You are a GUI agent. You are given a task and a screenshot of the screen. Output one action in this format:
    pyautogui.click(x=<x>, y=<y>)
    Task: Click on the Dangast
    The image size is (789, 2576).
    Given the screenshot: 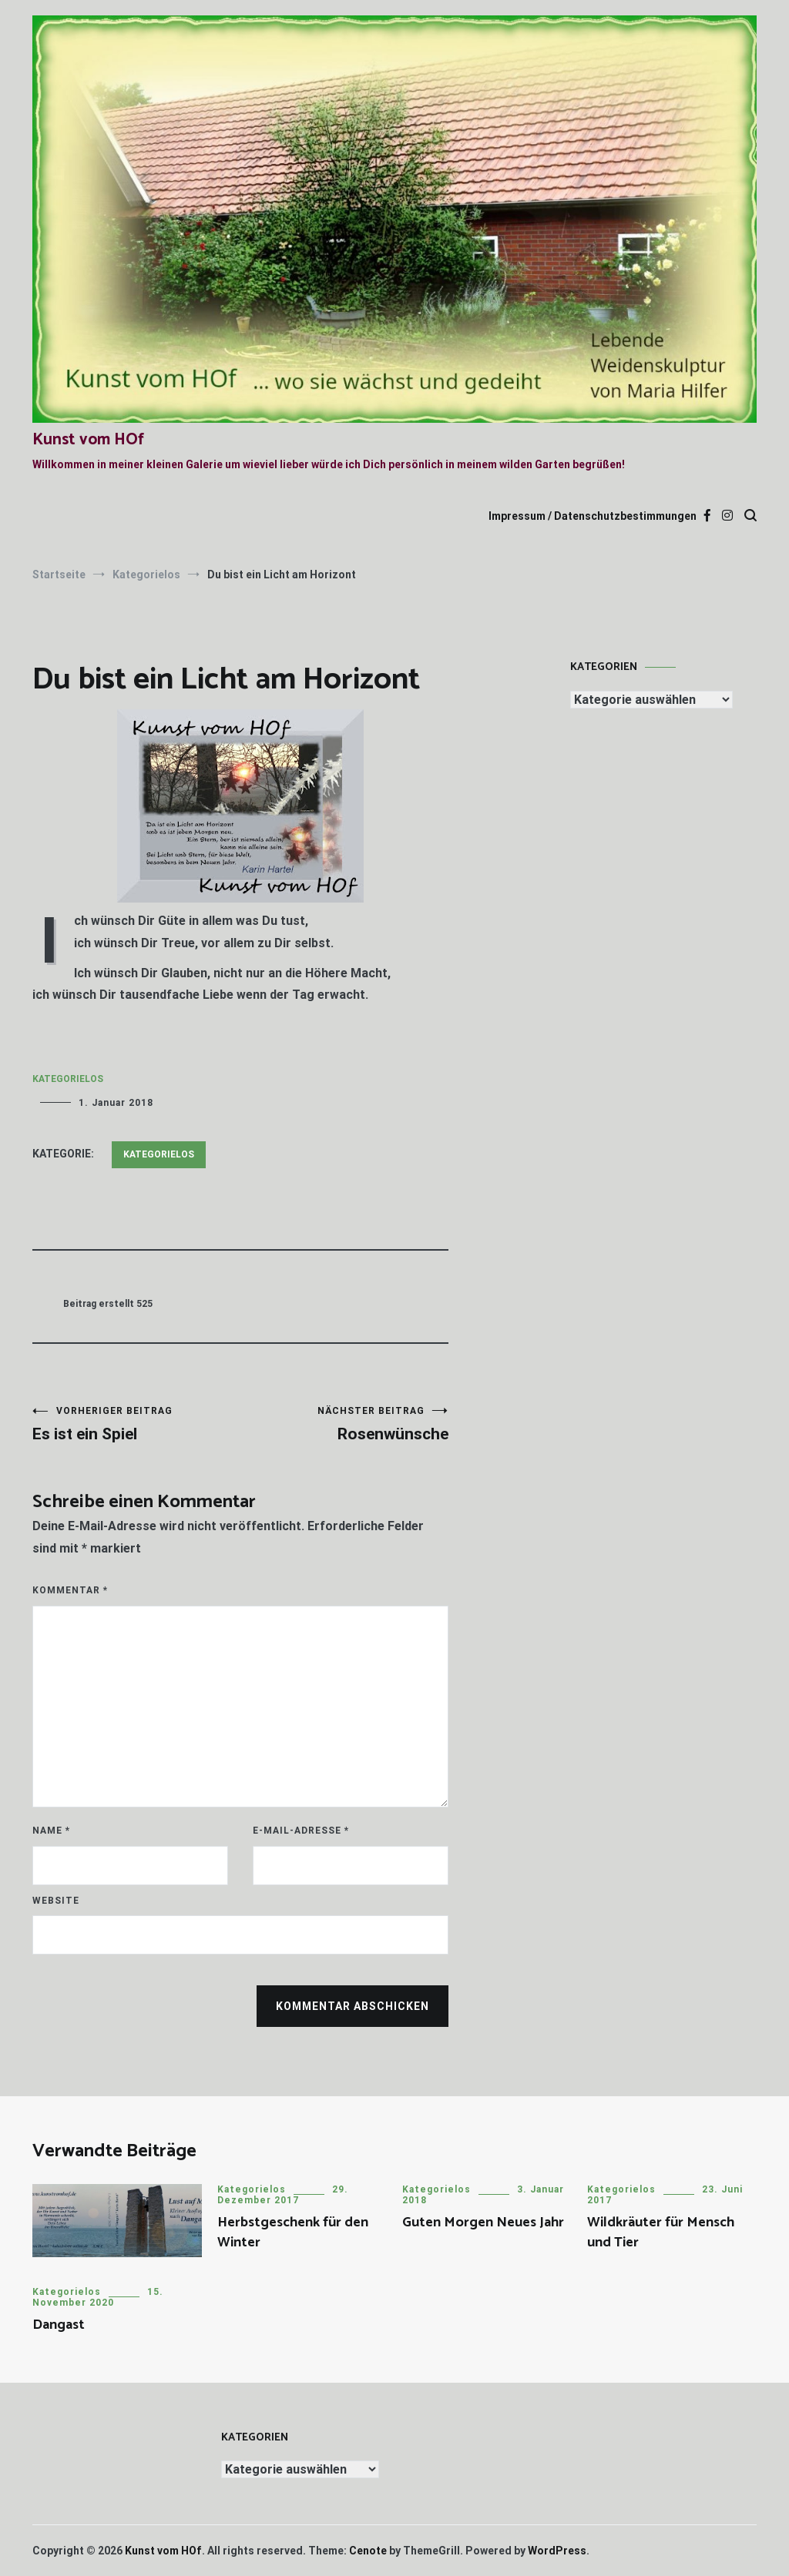 What is the action you would take?
    pyautogui.click(x=58, y=2324)
    